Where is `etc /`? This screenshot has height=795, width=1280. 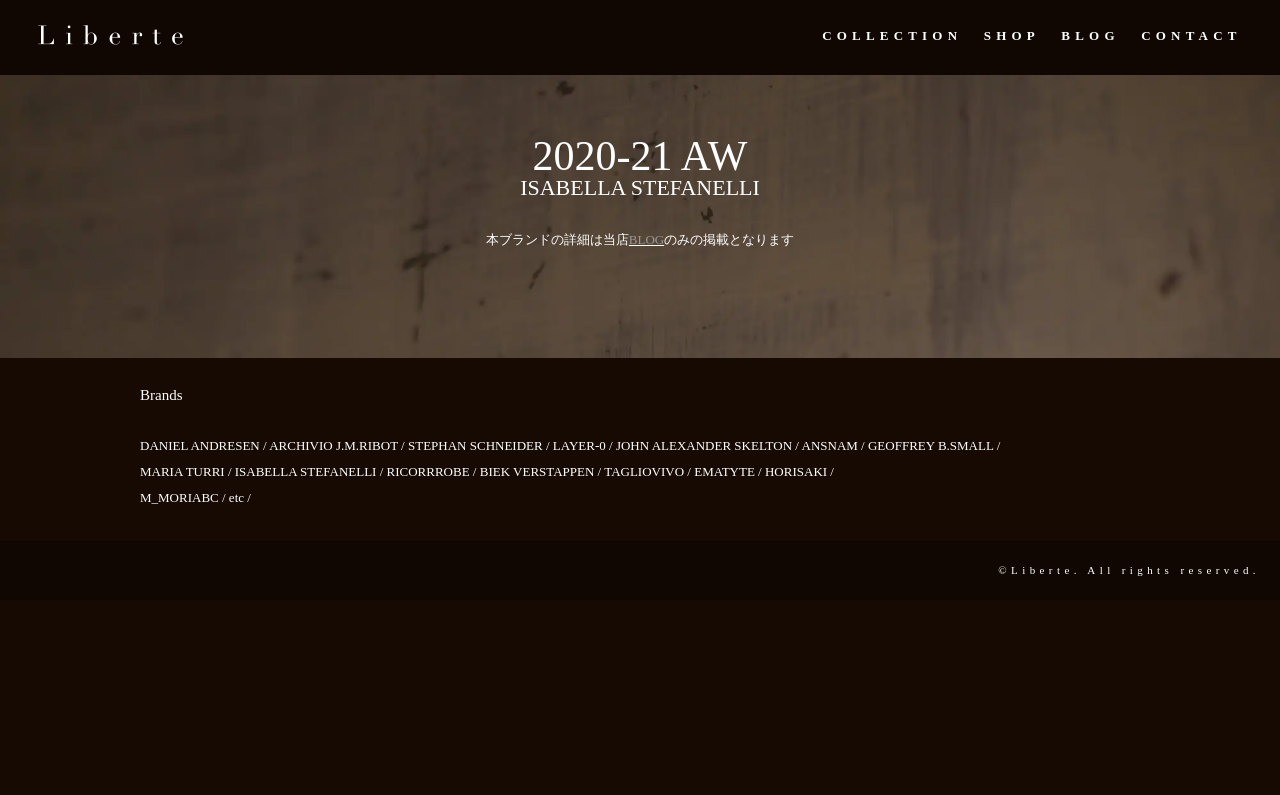
etc / is located at coordinates (240, 497).